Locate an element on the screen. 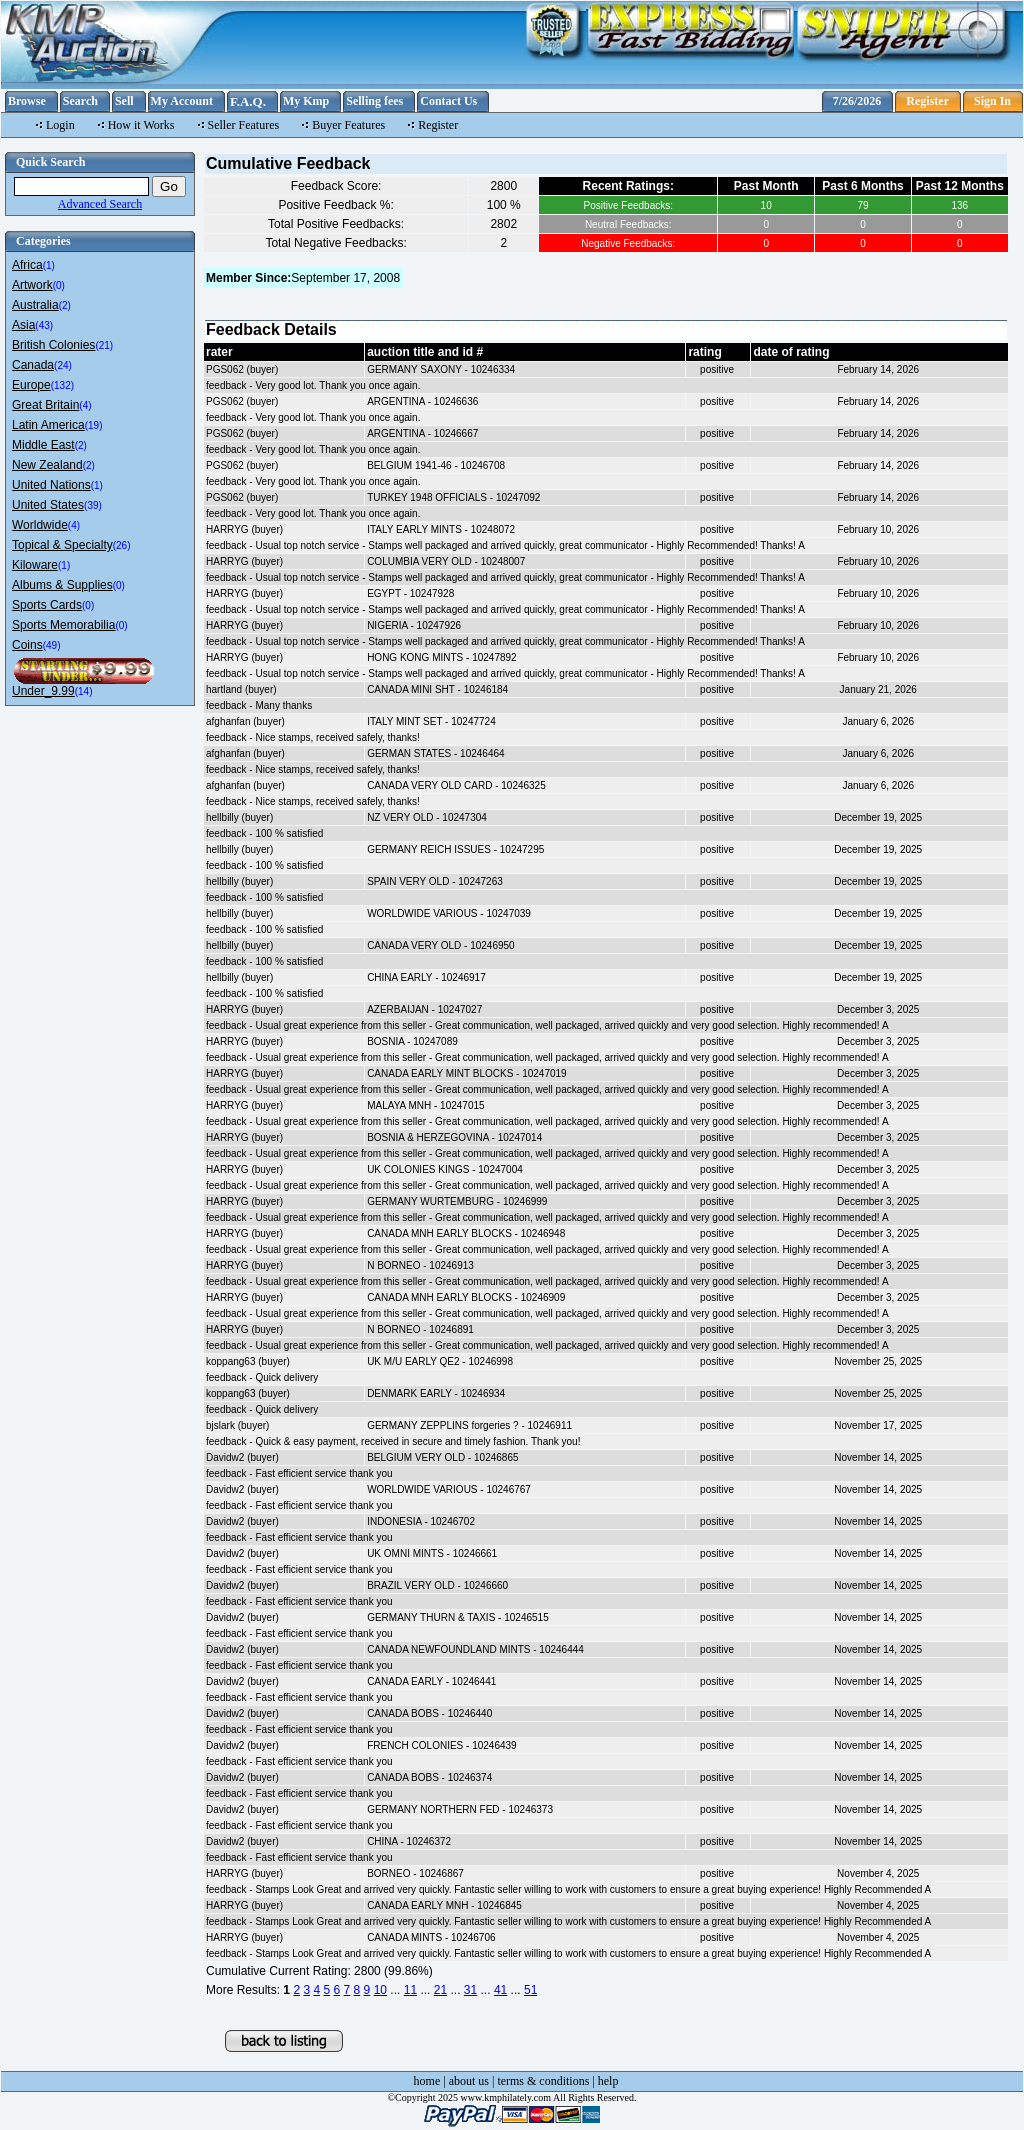 Image resolution: width=1024 pixels, height=2130 pixels. British Colonies is located at coordinates (53, 345).